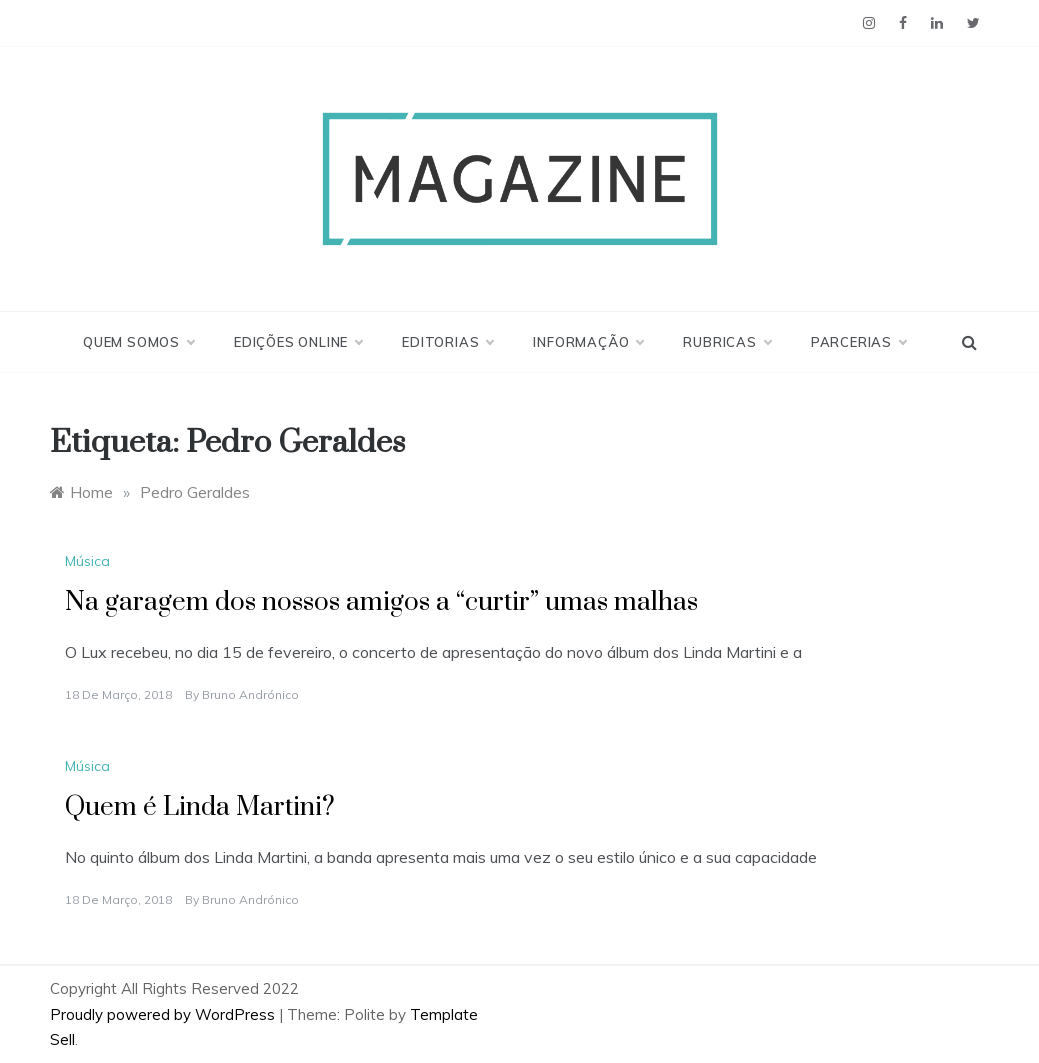 This screenshot has width=1039, height=1063. Describe the element at coordinates (138, 342) in the screenshot. I see `Quem Somos` at that location.